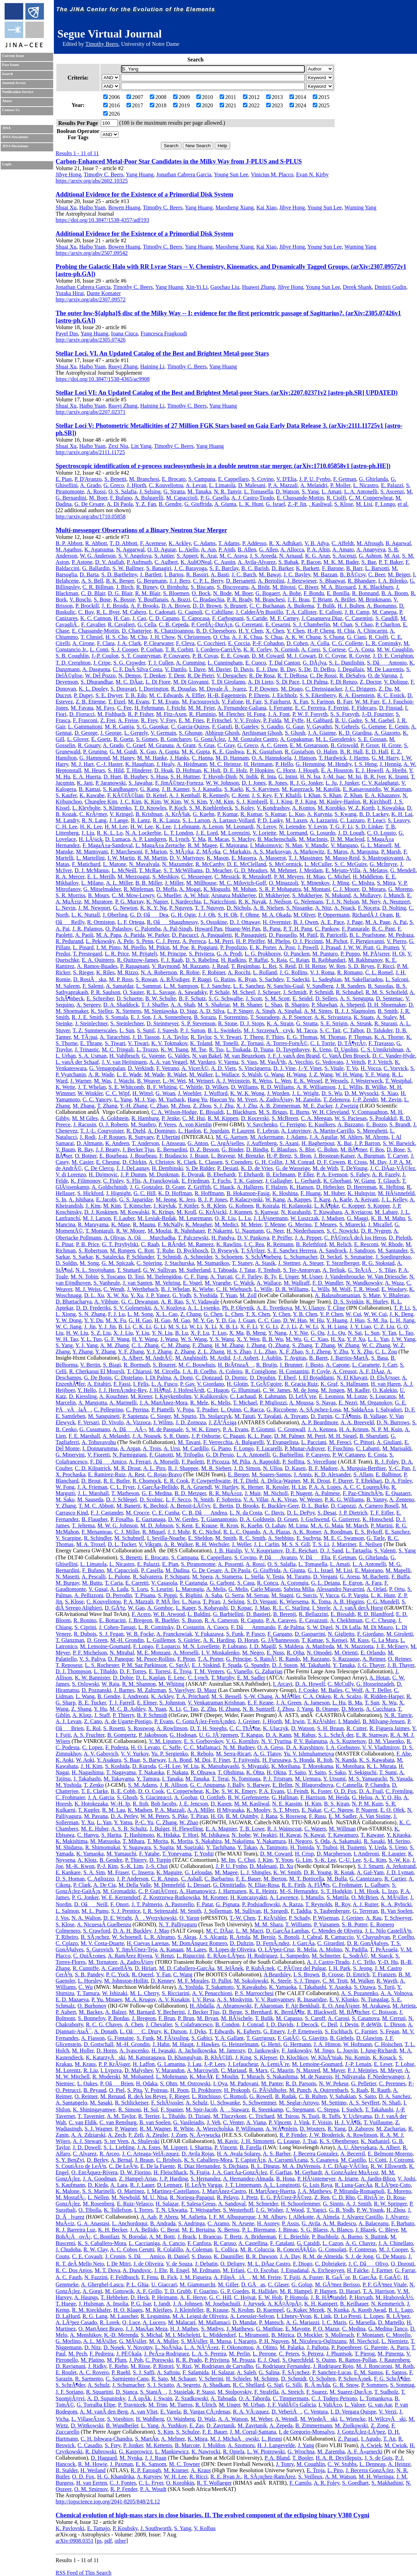  What do you see at coordinates (164, 1174) in the screenshot?
I see `M. Dunkman` at bounding box center [164, 1174].